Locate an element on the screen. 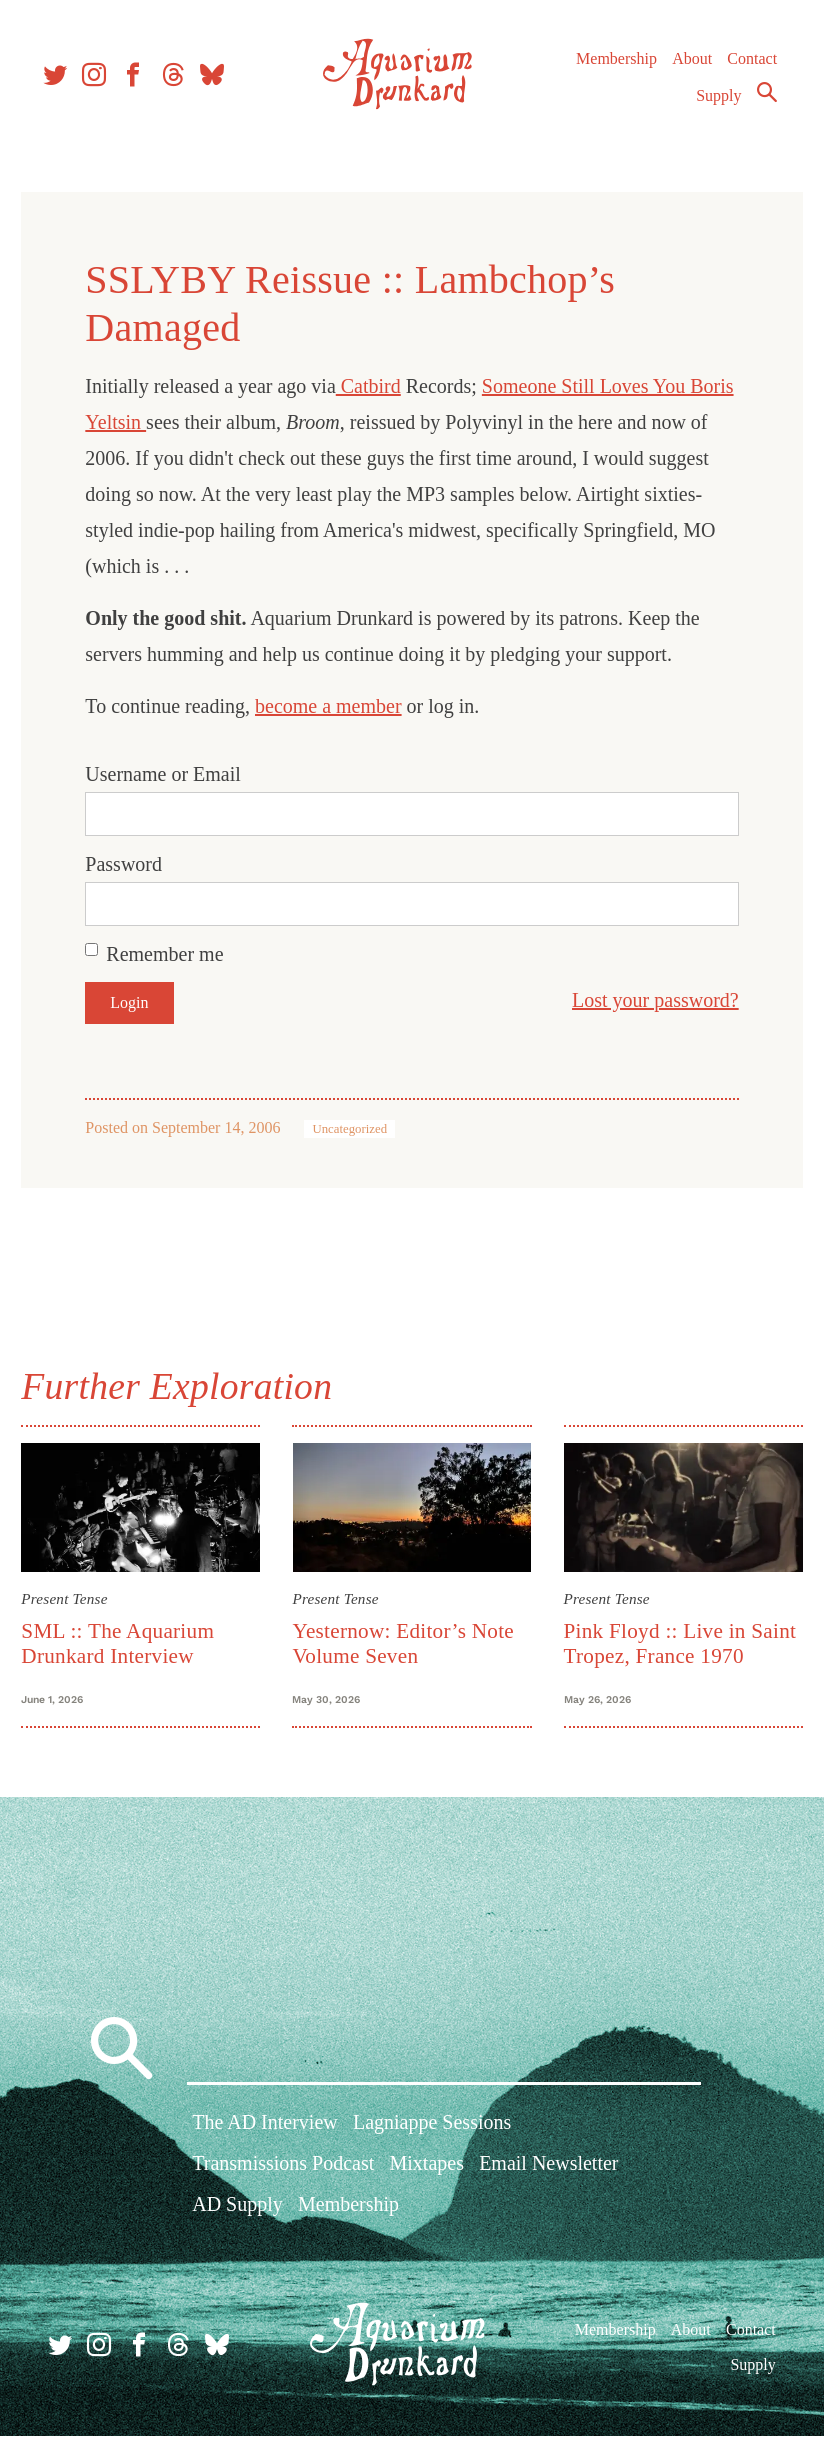  Lagniappe Sessions is located at coordinates (432, 2133).